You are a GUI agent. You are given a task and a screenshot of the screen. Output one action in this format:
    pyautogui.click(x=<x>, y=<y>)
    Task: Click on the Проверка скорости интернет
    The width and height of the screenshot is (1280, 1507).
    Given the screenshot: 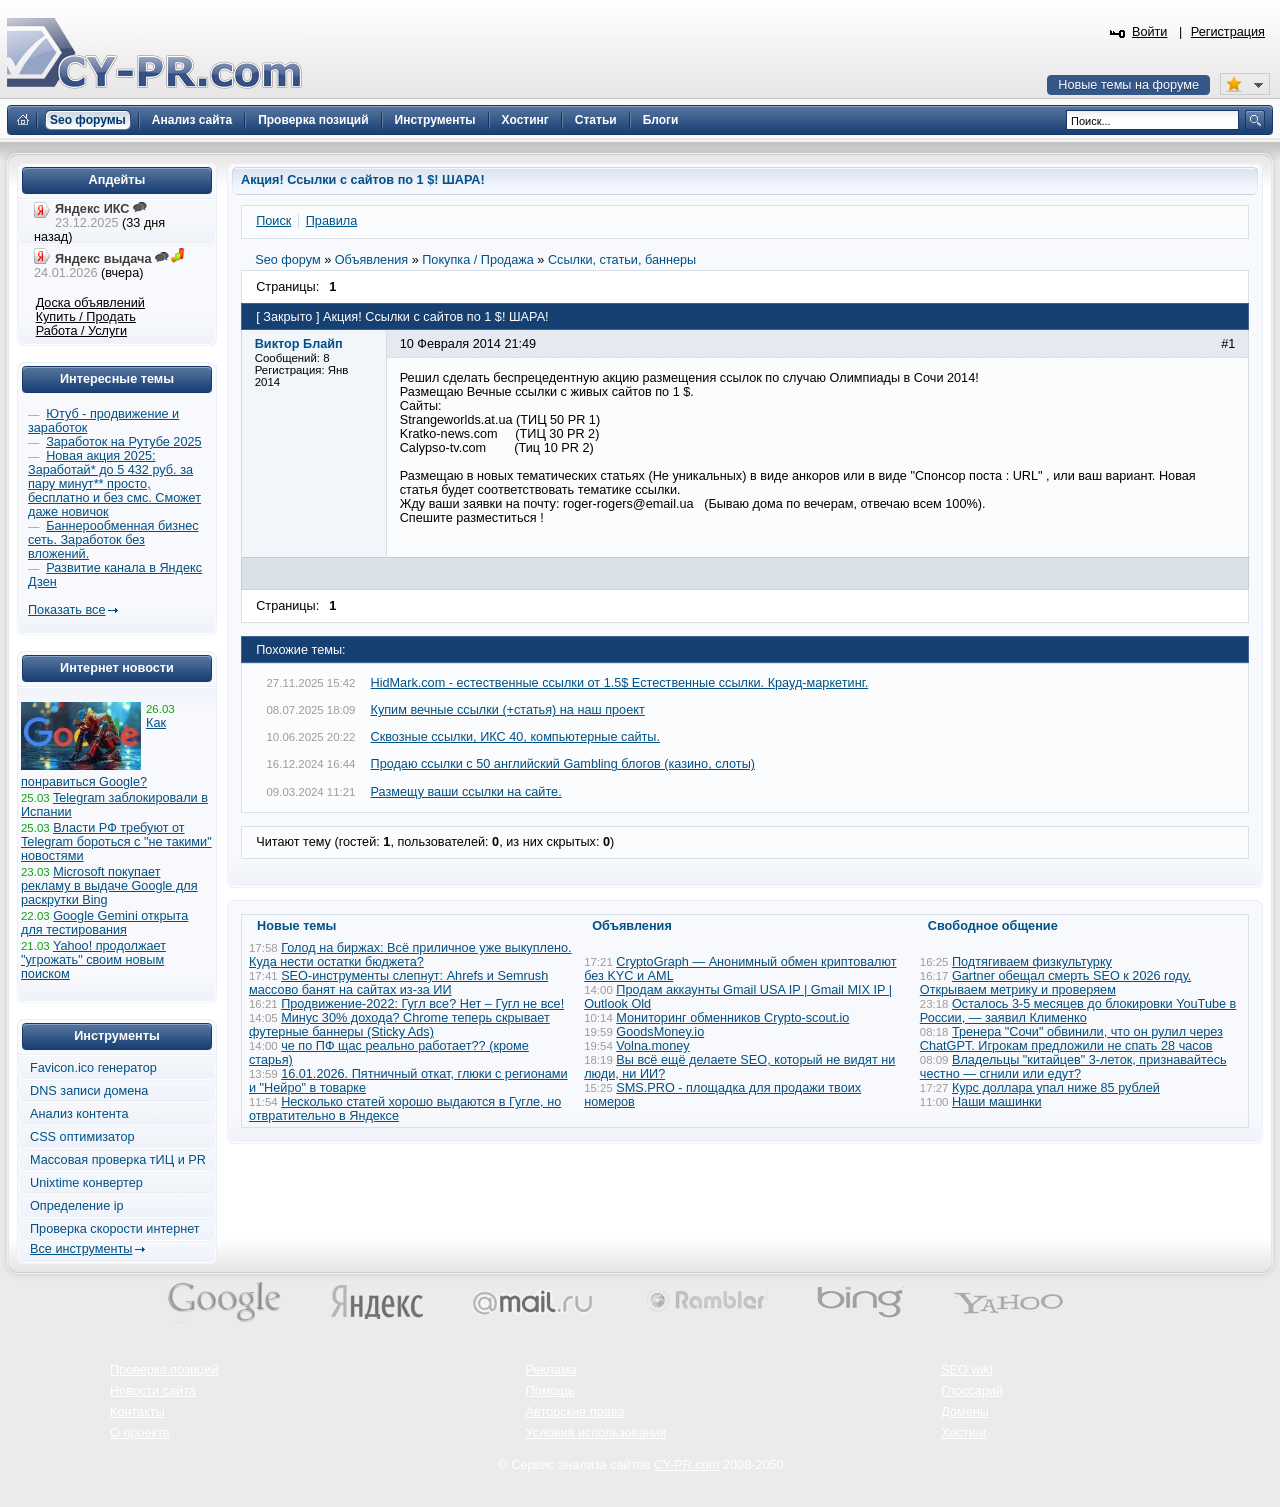 What is the action you would take?
    pyautogui.click(x=115, y=1229)
    